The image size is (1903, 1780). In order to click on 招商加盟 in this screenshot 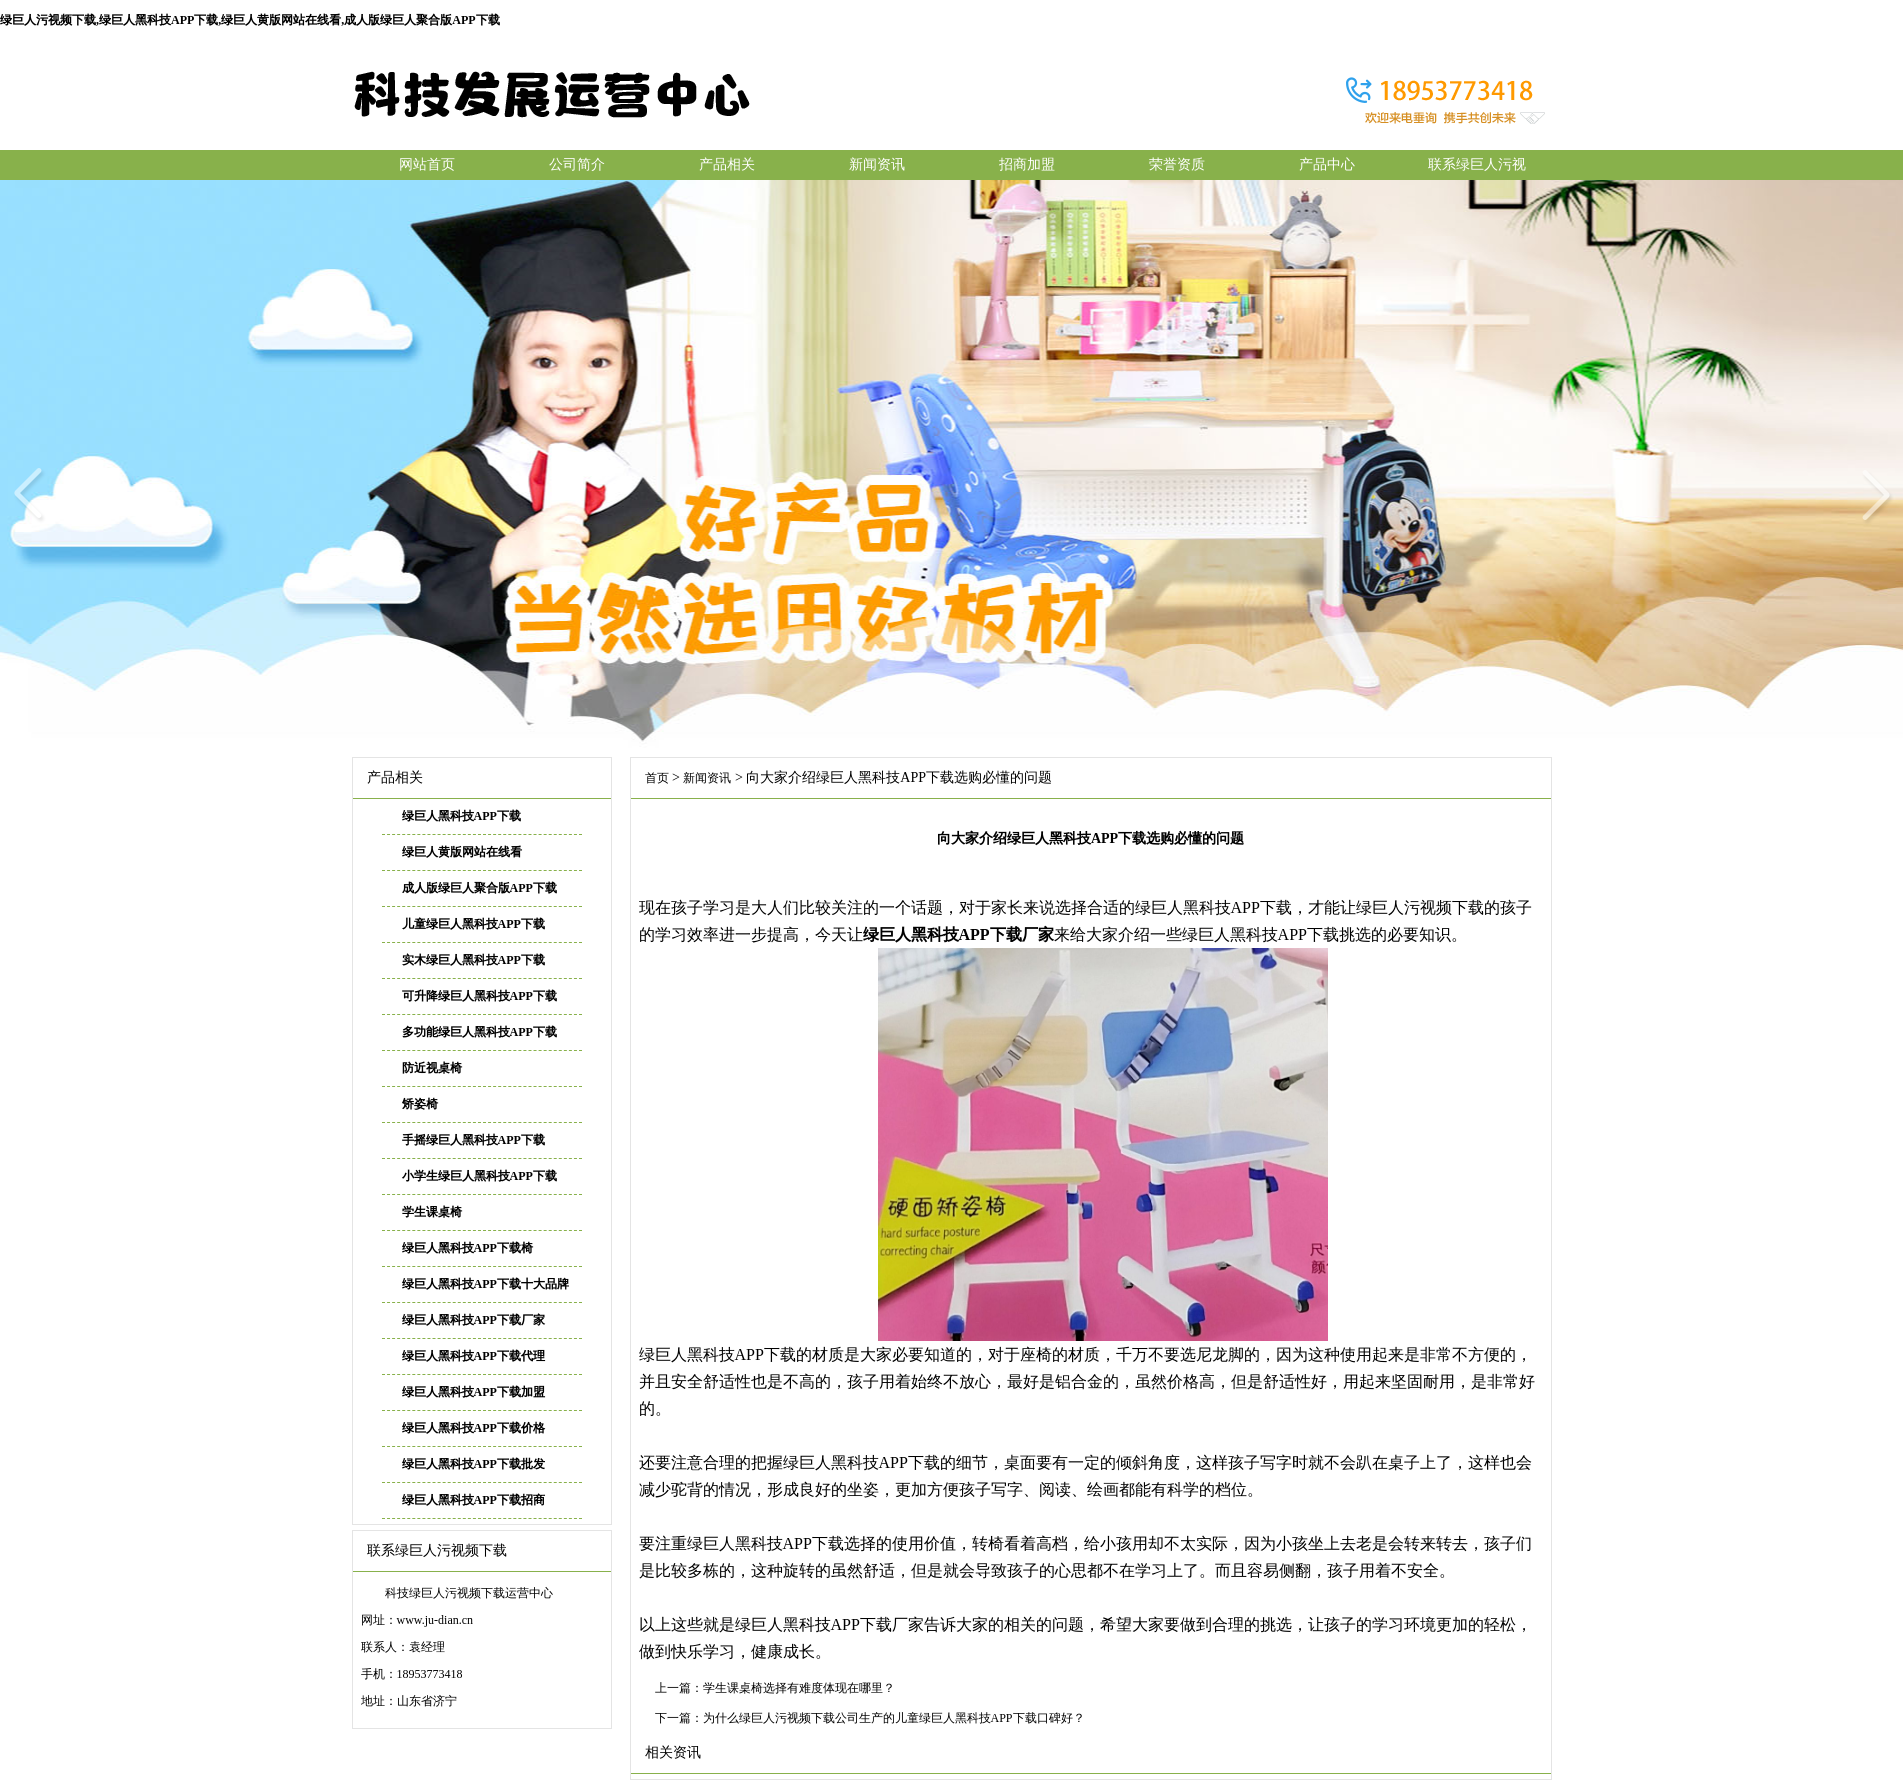, I will do `click(1027, 164)`.